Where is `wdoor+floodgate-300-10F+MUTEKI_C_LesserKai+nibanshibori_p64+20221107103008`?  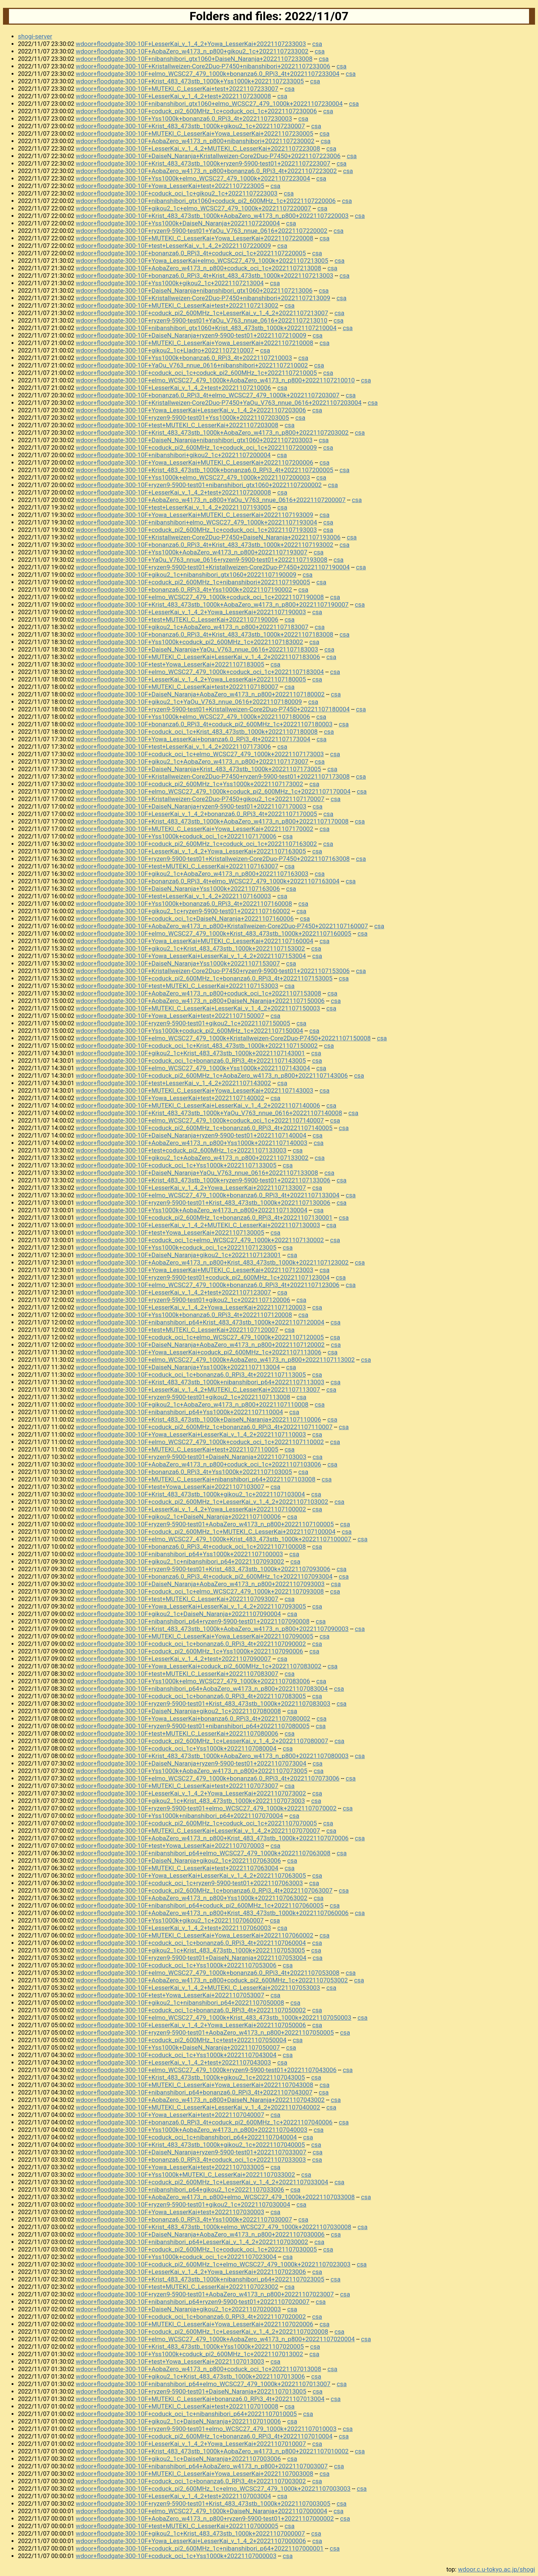
wdoor+floodgate-300-10F+MUTEKI_C_LesserKai+nibanshibori_p64+20221107103008 is located at coordinates (195, 1479).